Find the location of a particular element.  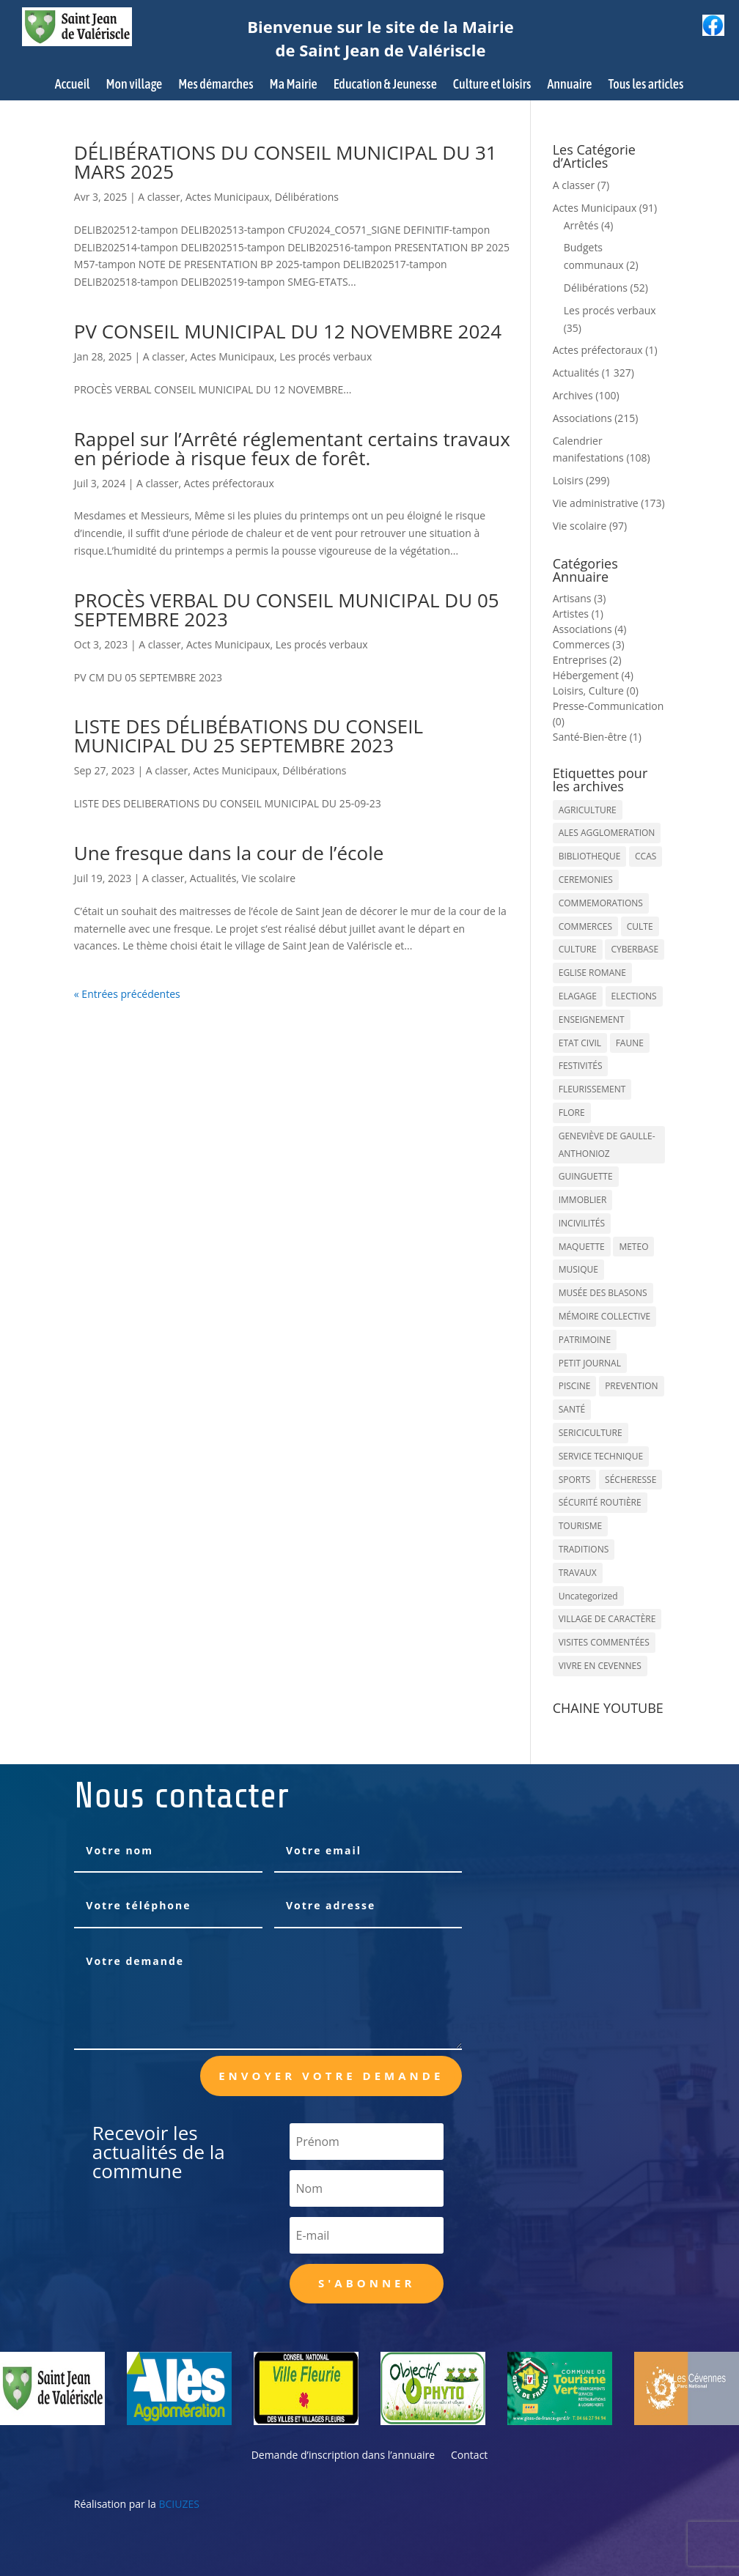

SPORTS [SPORTS (62 éléments)] is located at coordinates (575, 1479).